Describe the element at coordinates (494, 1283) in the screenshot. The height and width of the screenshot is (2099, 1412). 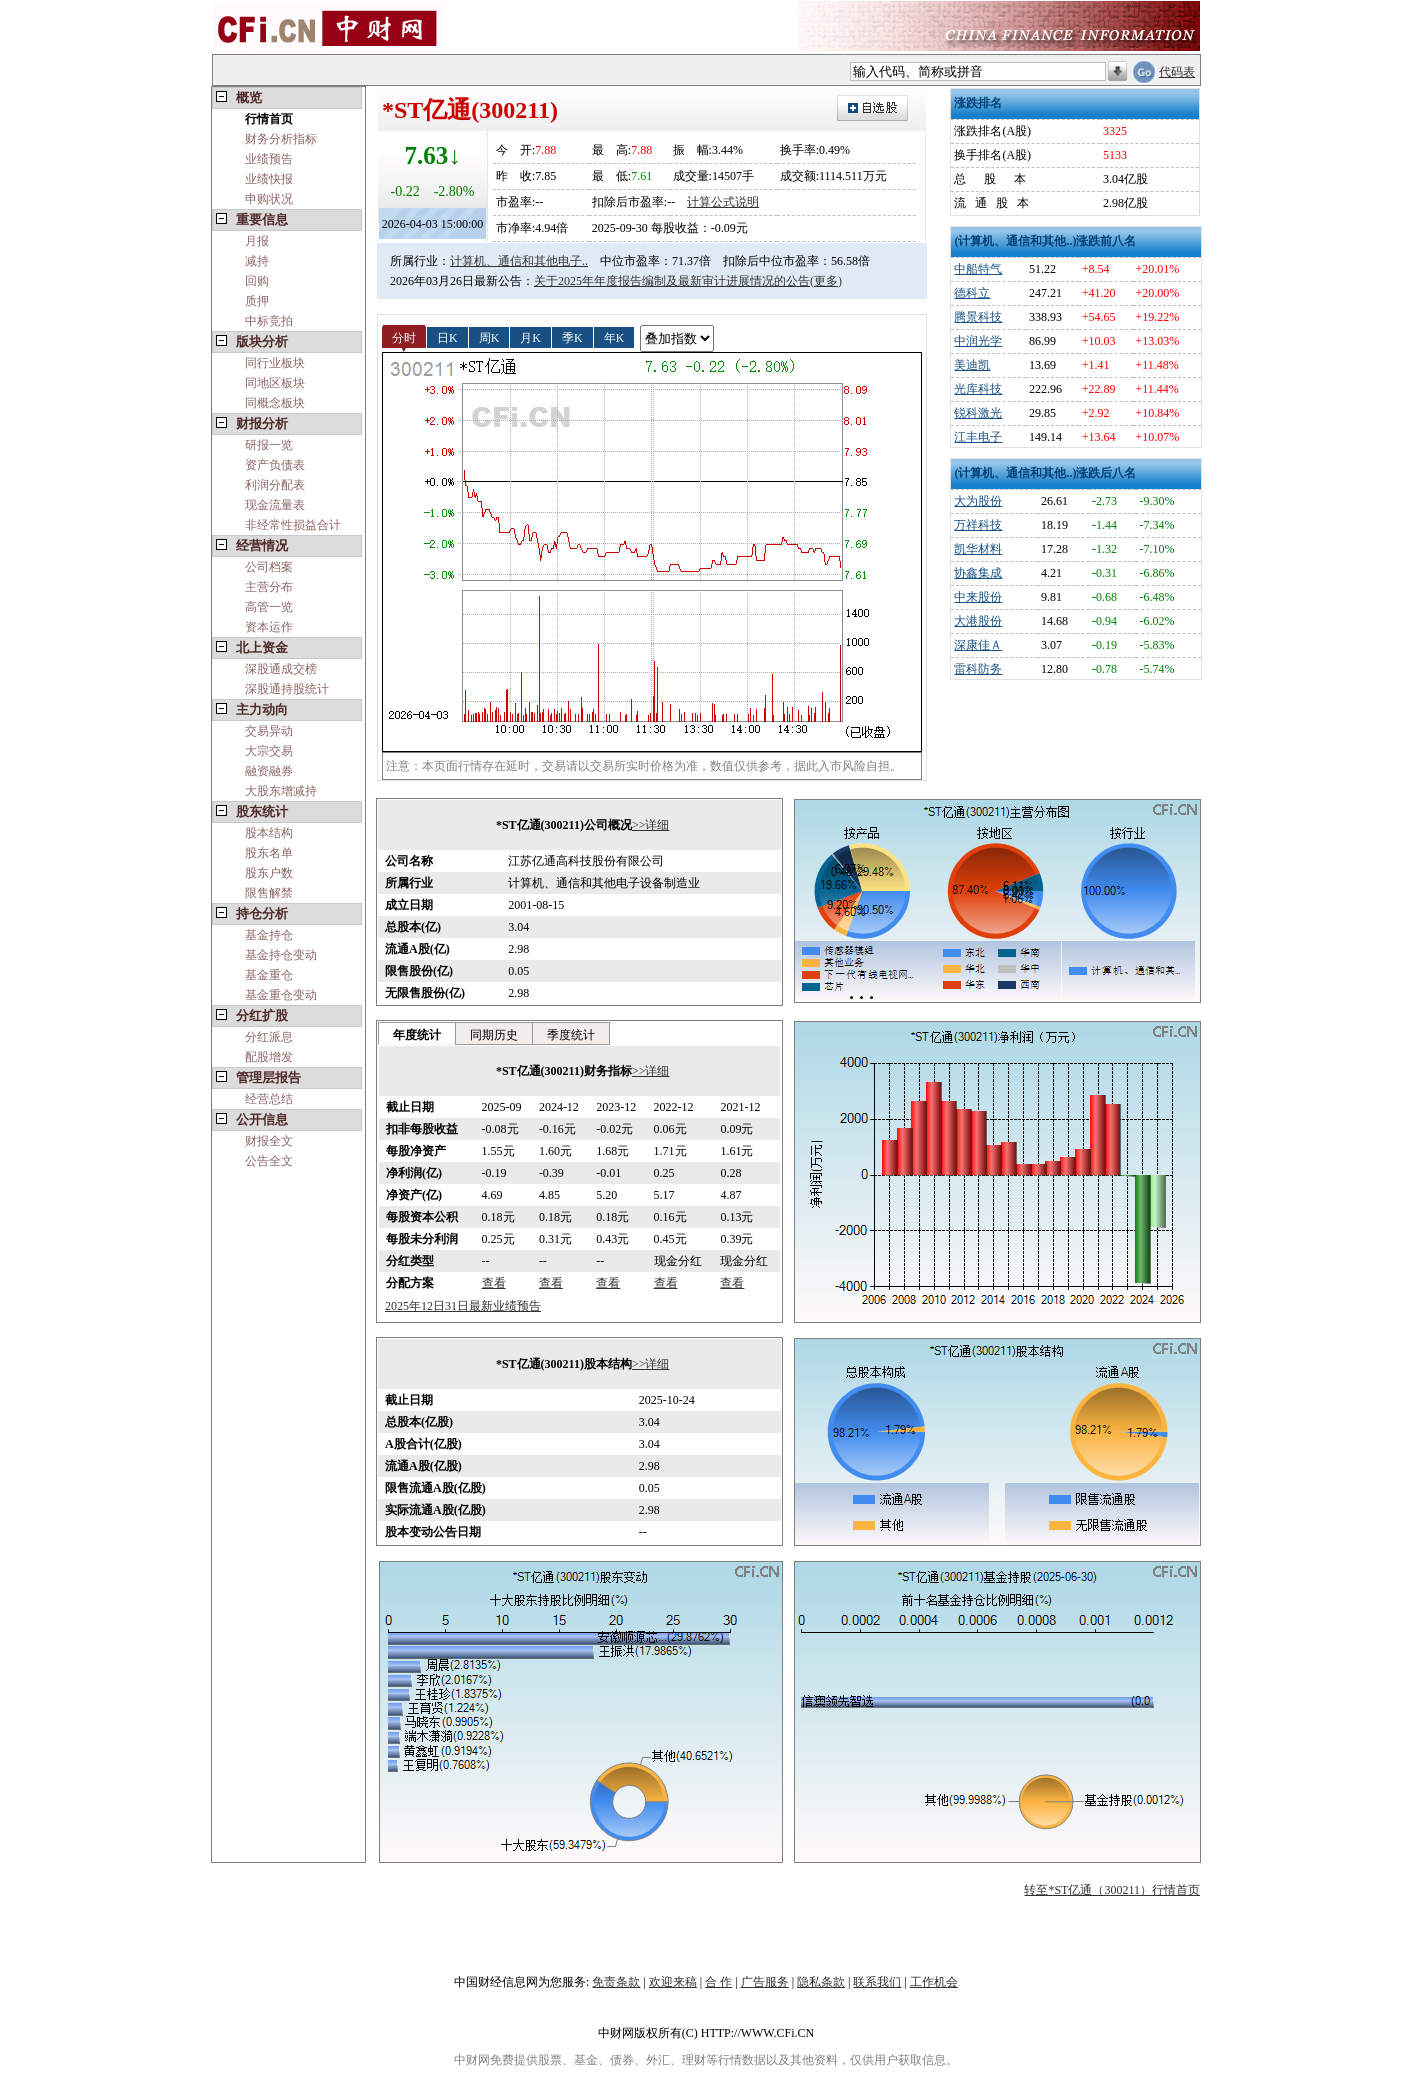
I see `查看` at that location.